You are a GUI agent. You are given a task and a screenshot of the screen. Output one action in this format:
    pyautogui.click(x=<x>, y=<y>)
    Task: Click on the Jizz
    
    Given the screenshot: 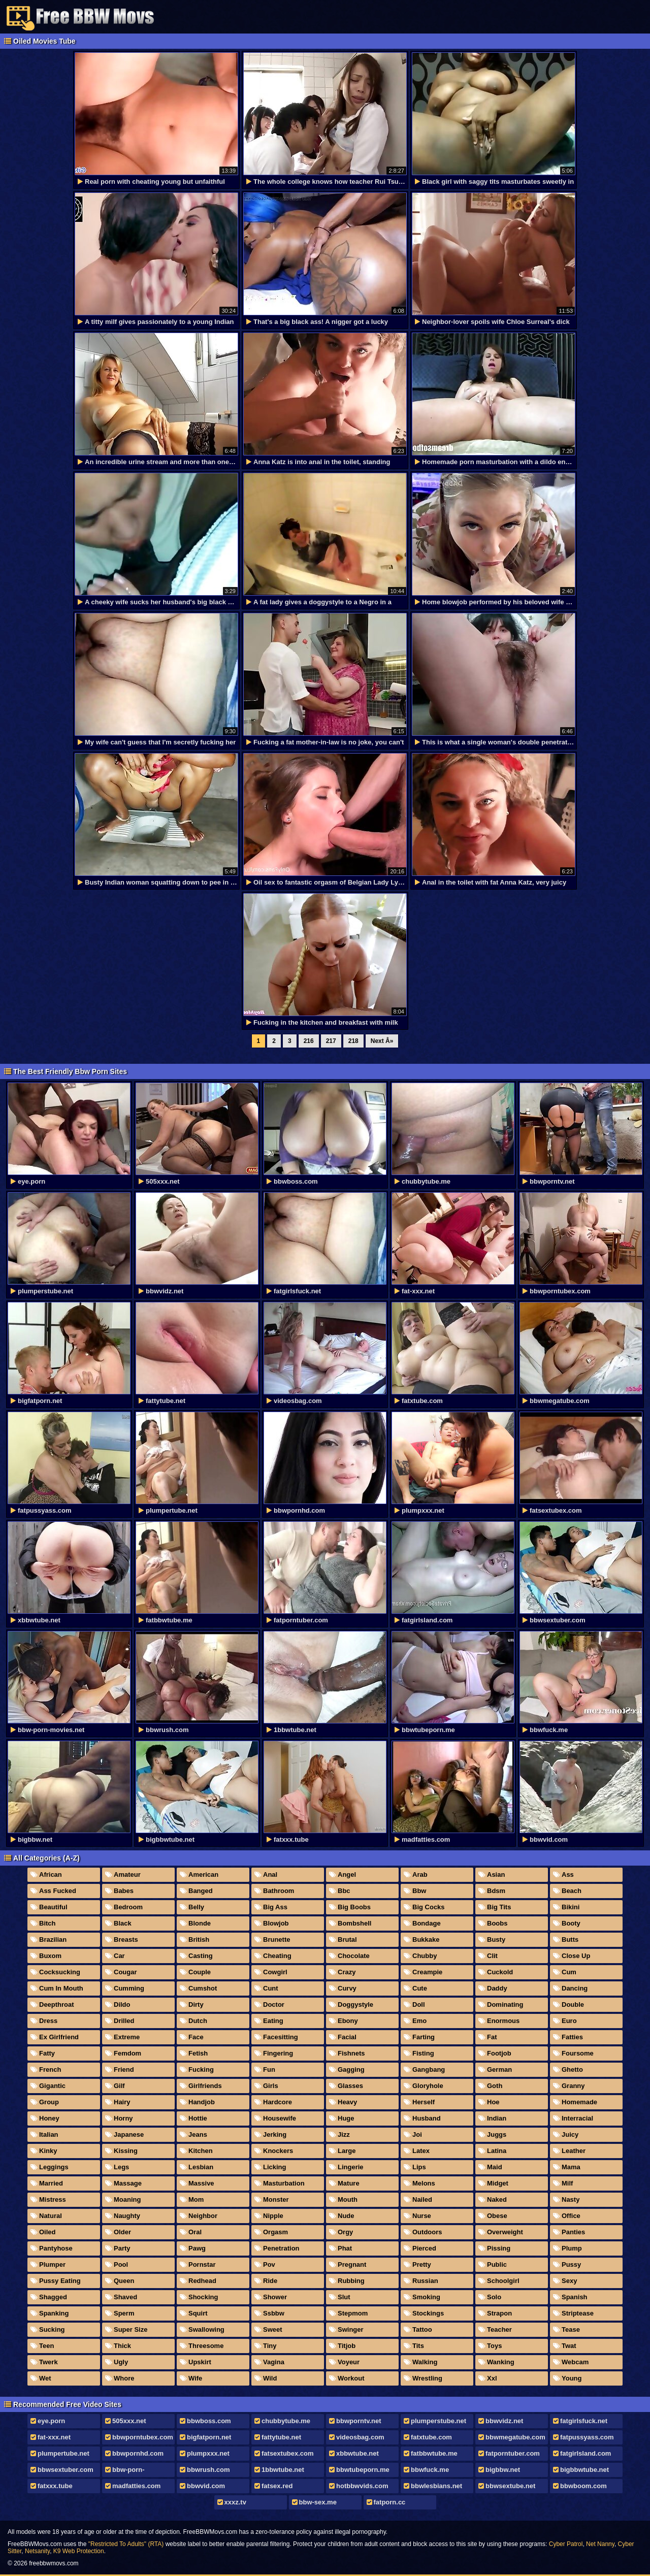 What is the action you would take?
    pyautogui.click(x=344, y=2134)
    